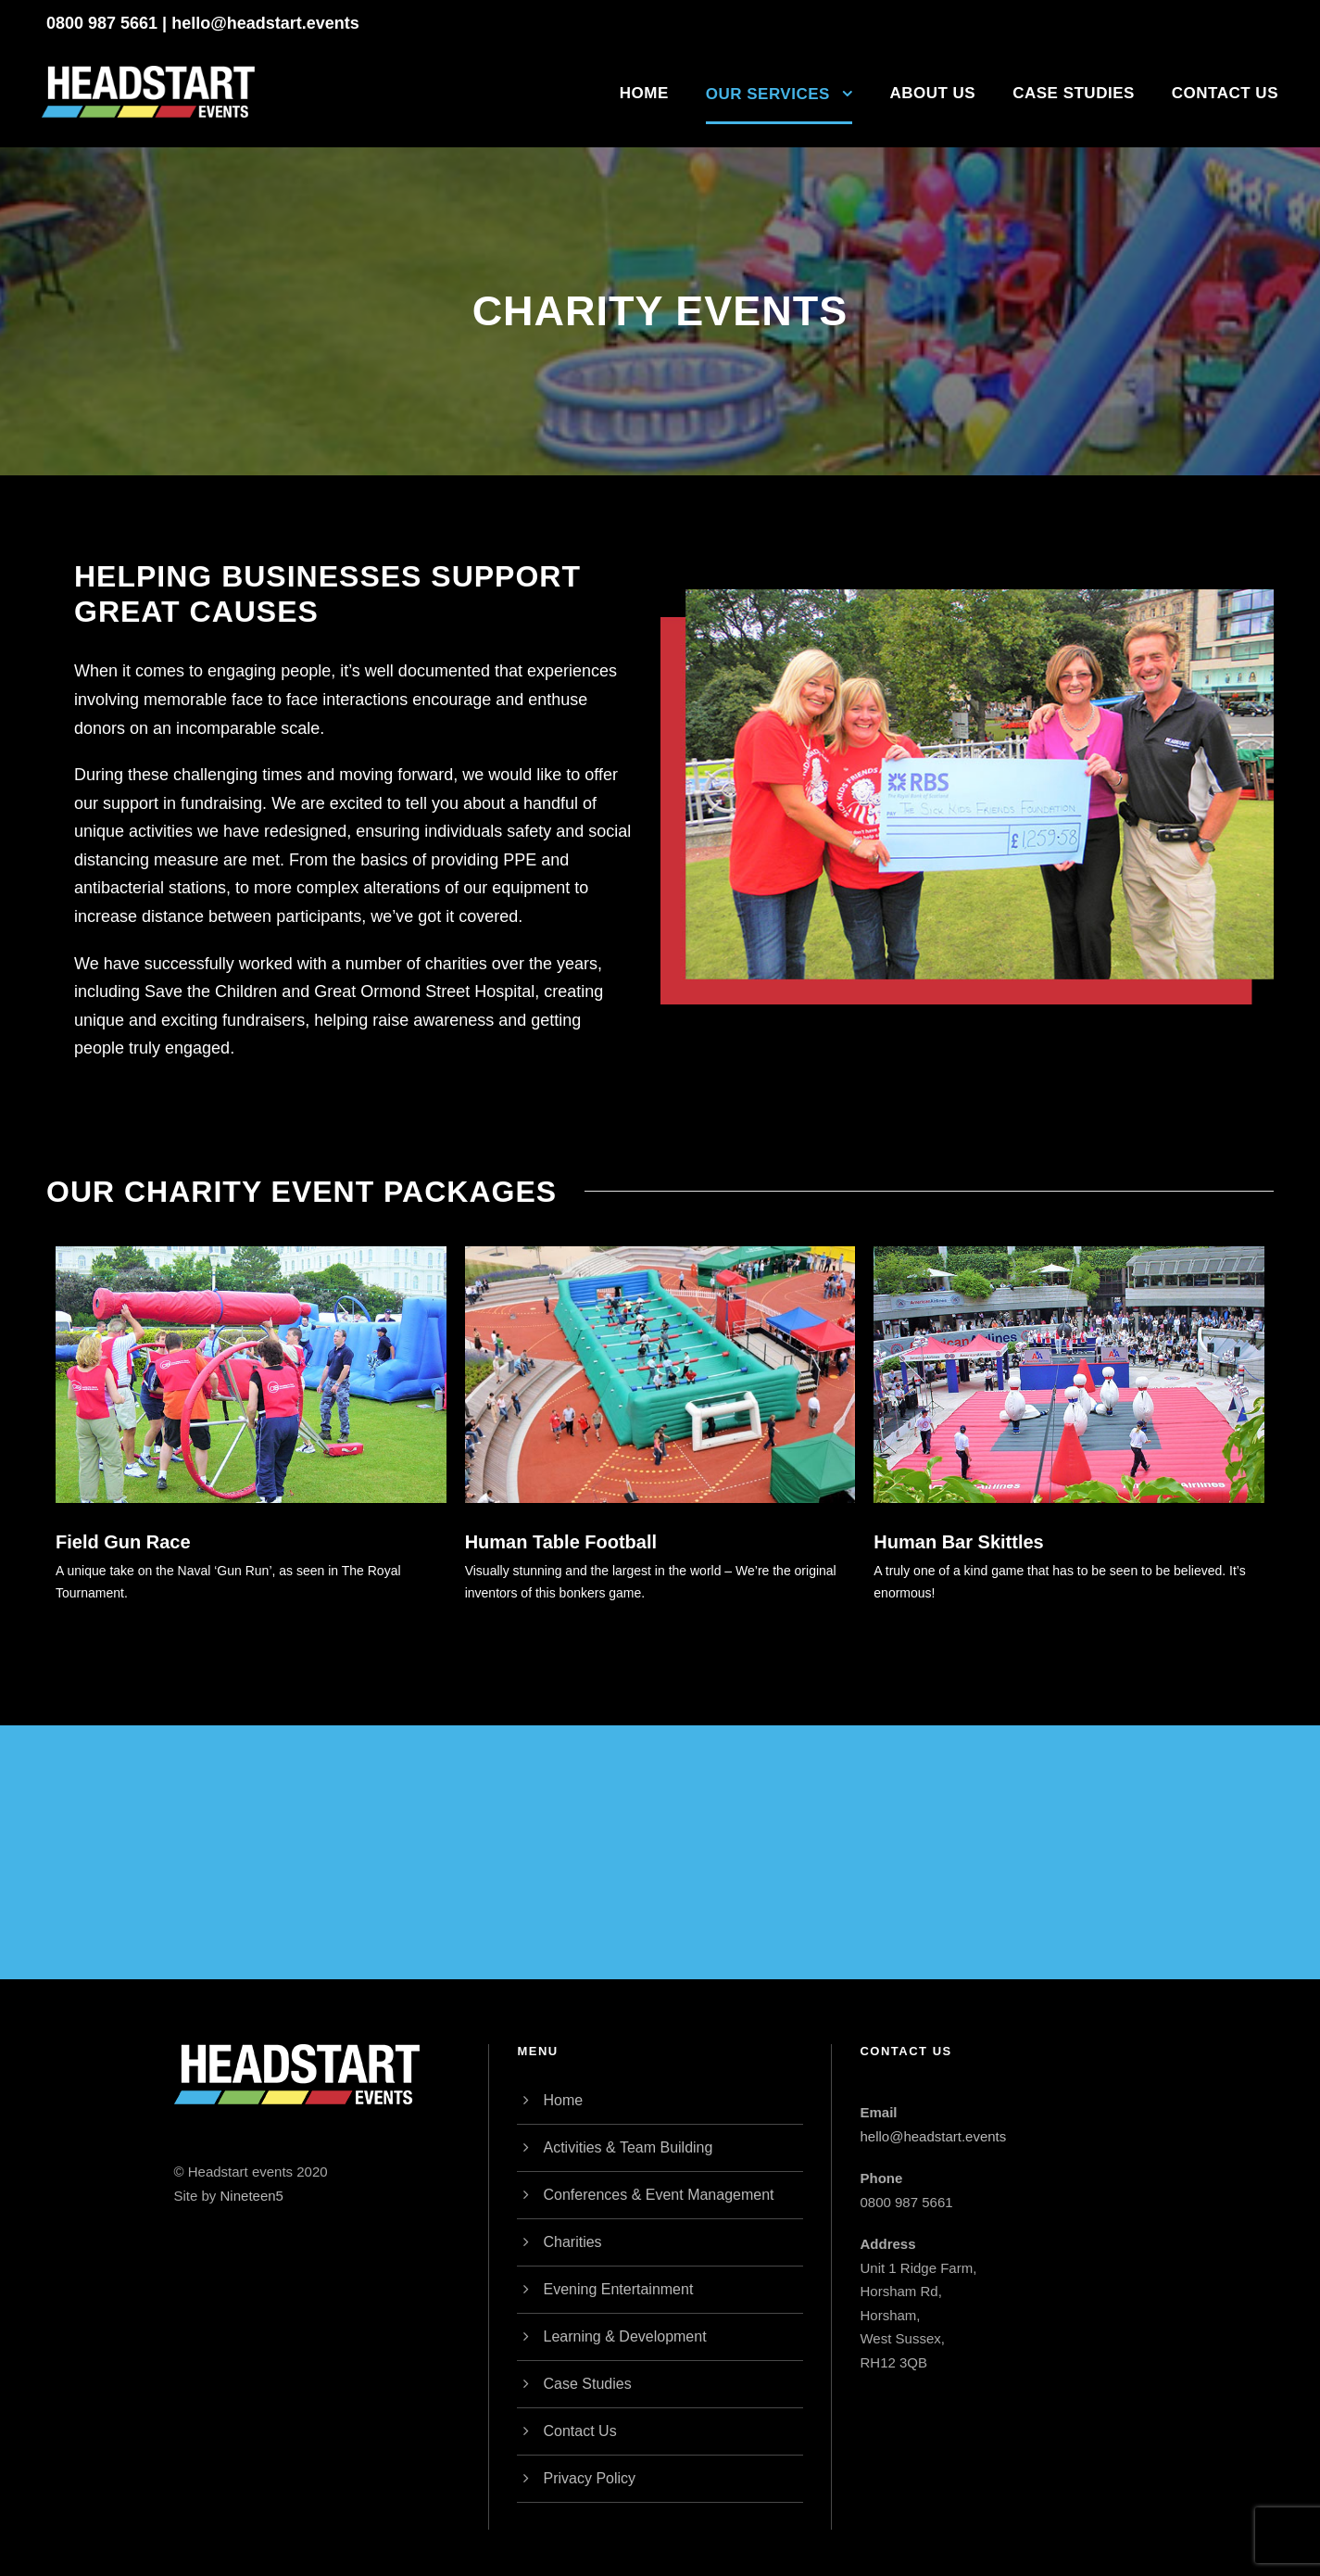 The height and width of the screenshot is (2576, 1320). I want to click on Contact Us, so click(1225, 93).